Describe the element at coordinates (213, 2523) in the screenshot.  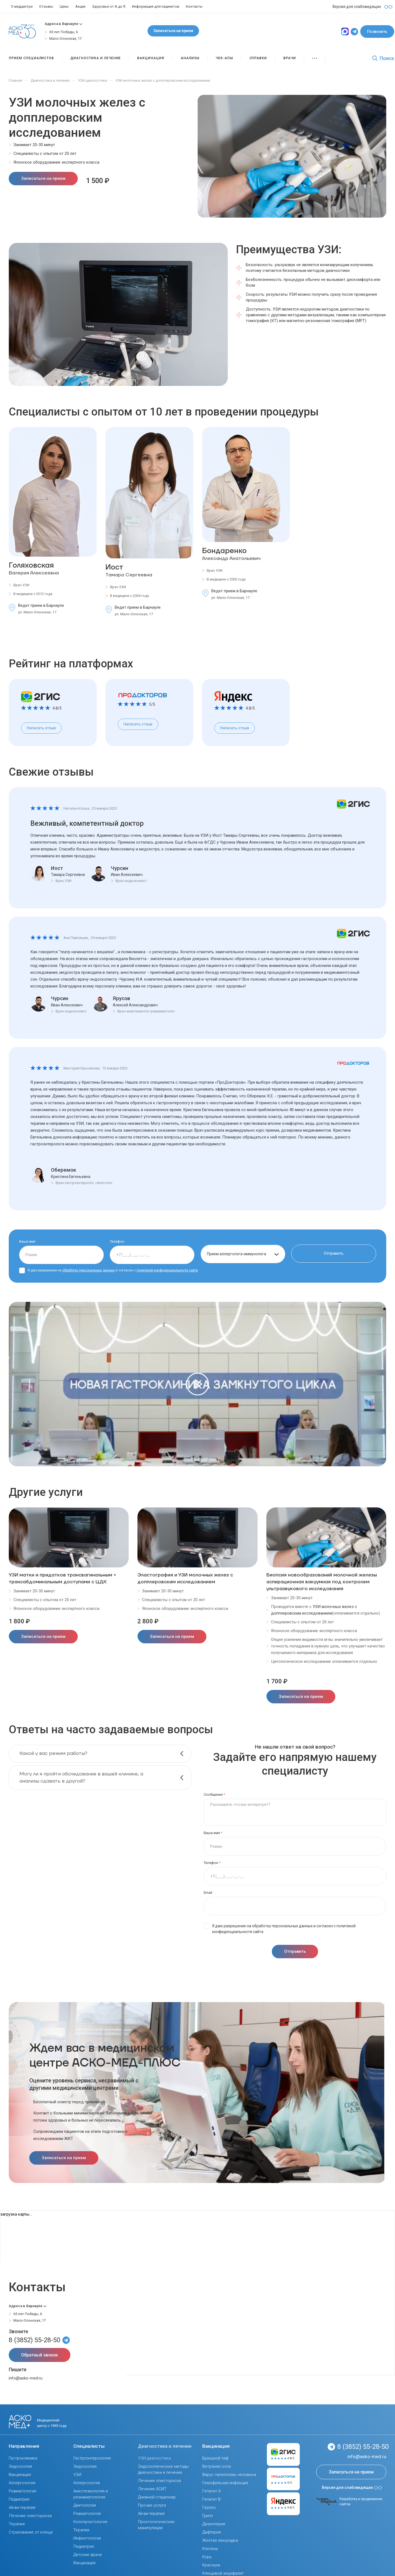
I see `Дизентерия` at that location.